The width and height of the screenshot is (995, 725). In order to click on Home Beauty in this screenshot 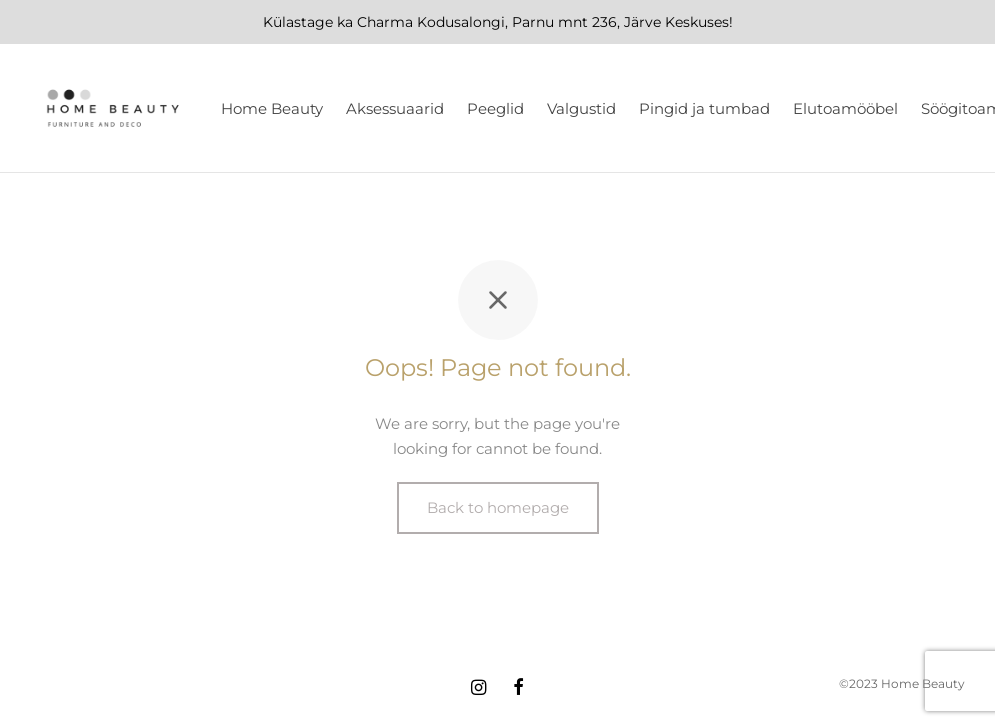, I will do `click(272, 108)`.